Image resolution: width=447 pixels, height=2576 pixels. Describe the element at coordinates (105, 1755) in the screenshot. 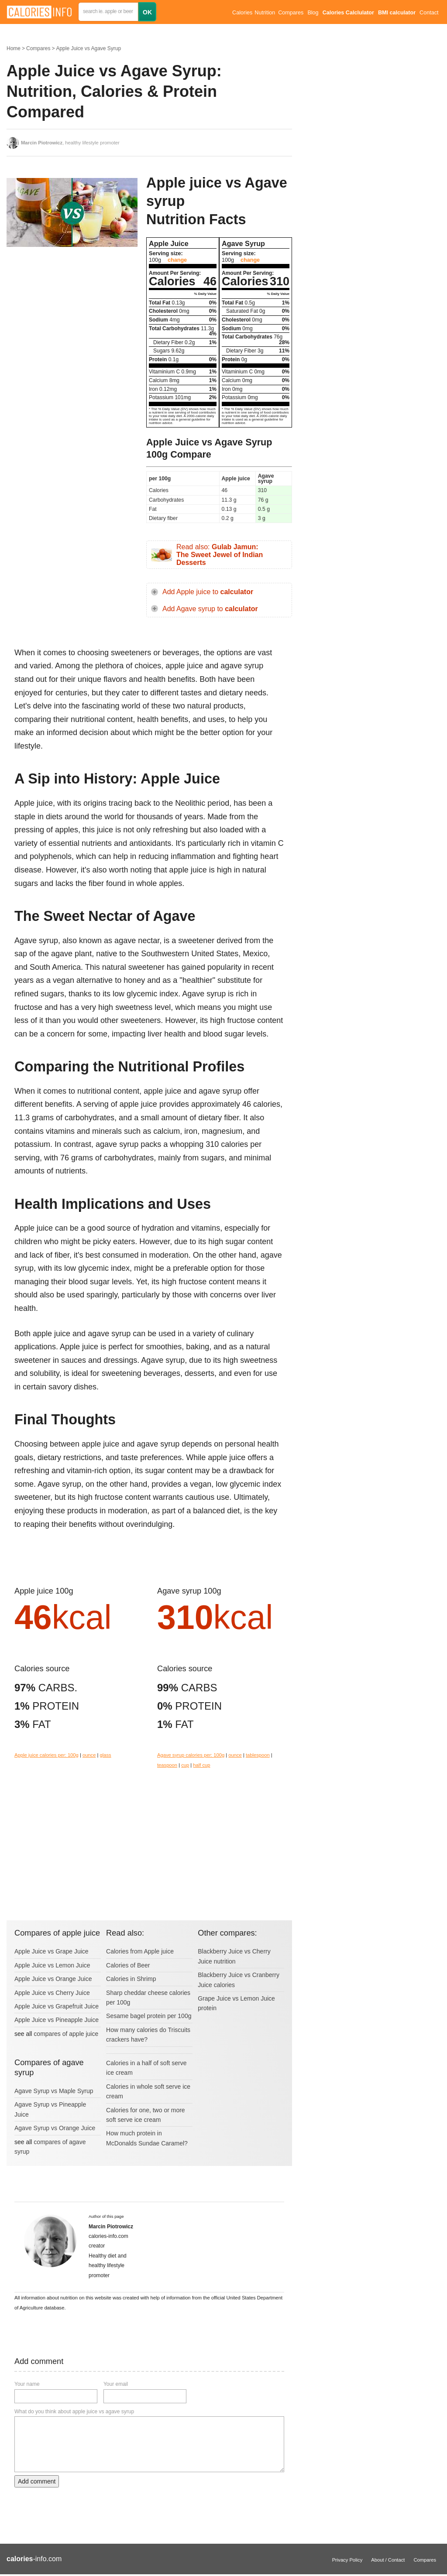

I see `glass` at that location.